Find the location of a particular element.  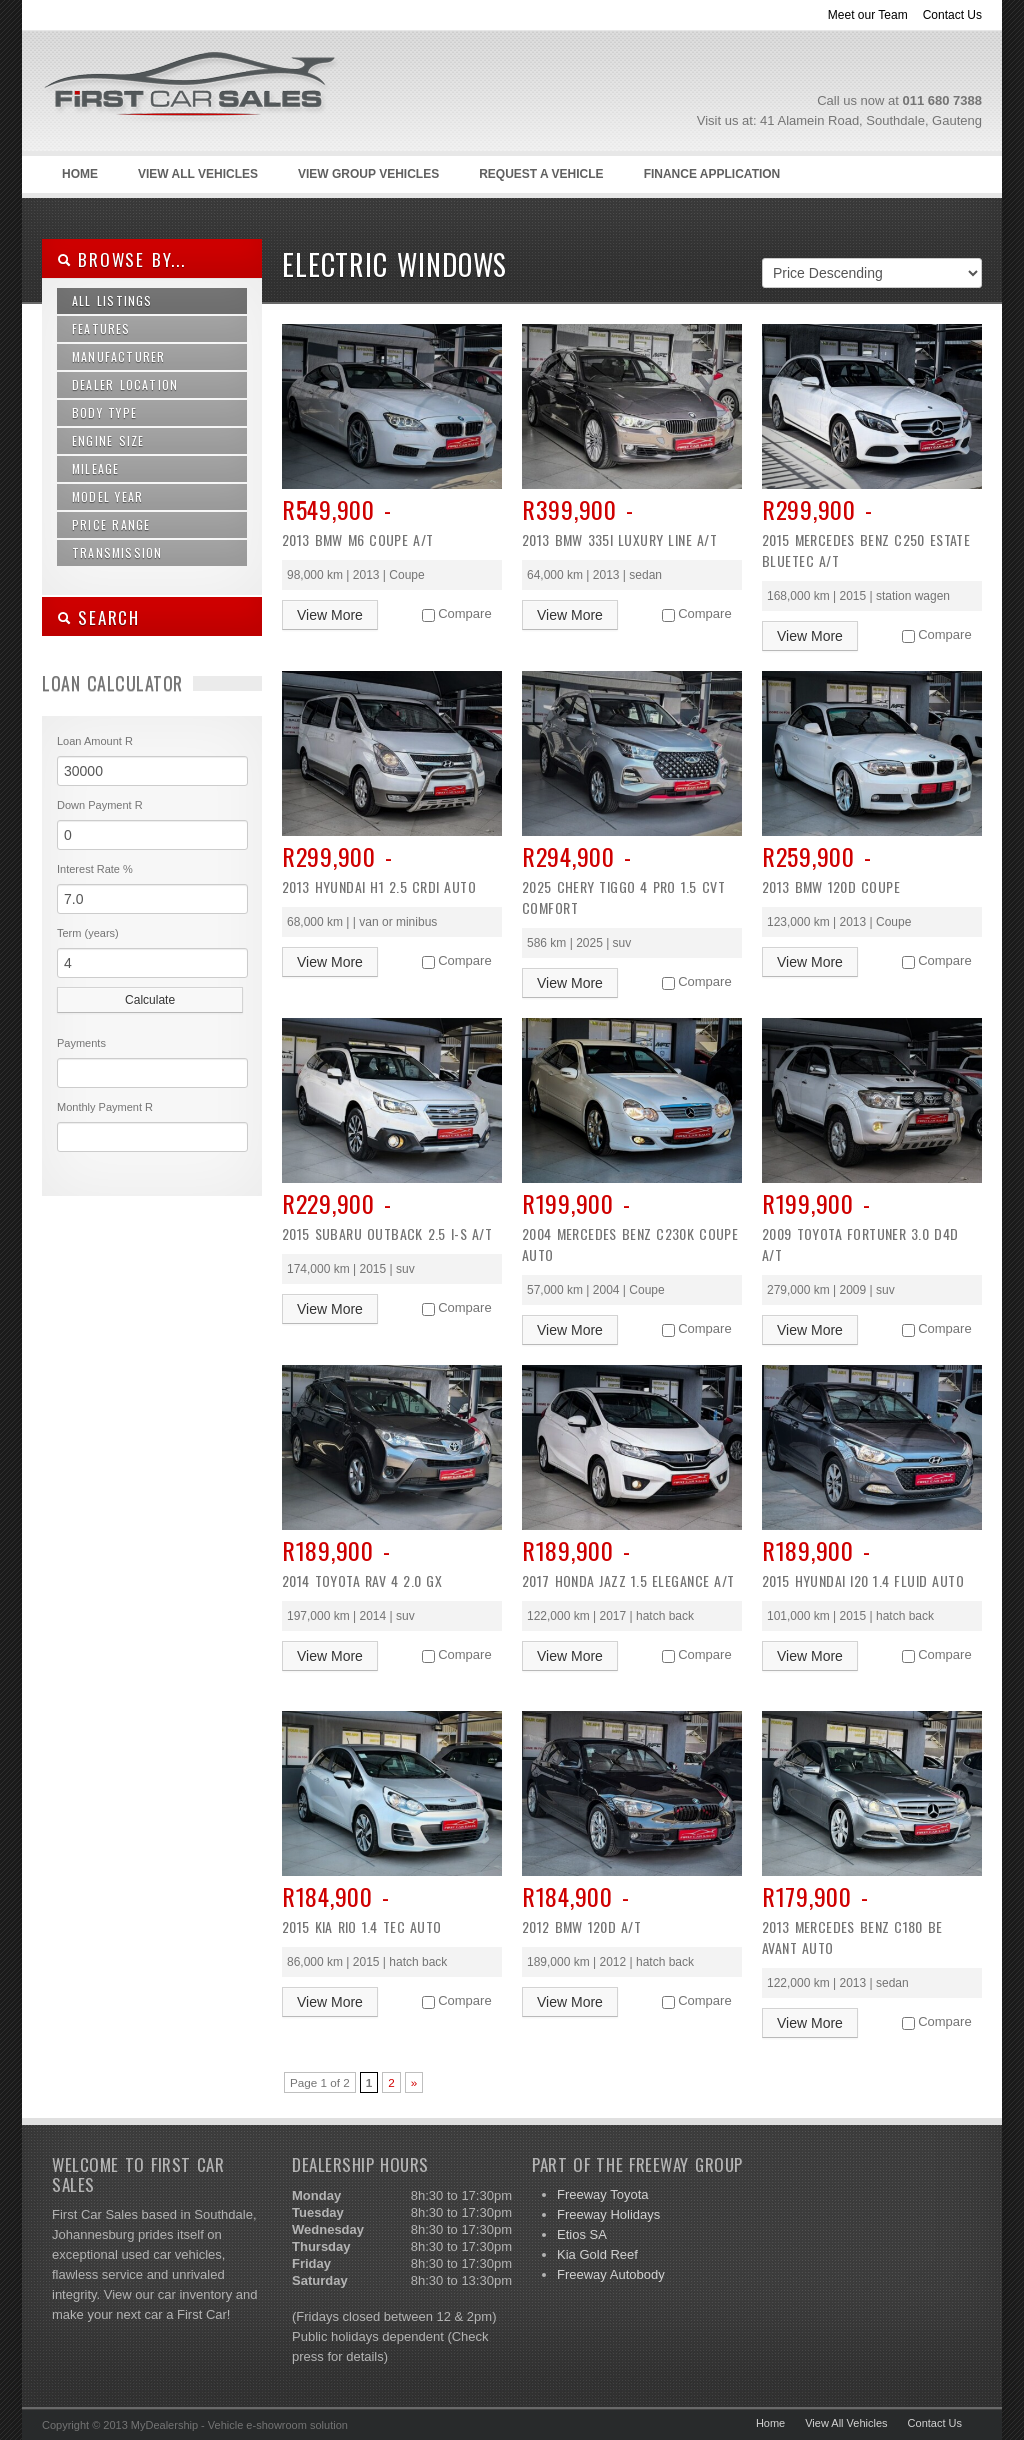

Calculate is located at coordinates (150, 1000).